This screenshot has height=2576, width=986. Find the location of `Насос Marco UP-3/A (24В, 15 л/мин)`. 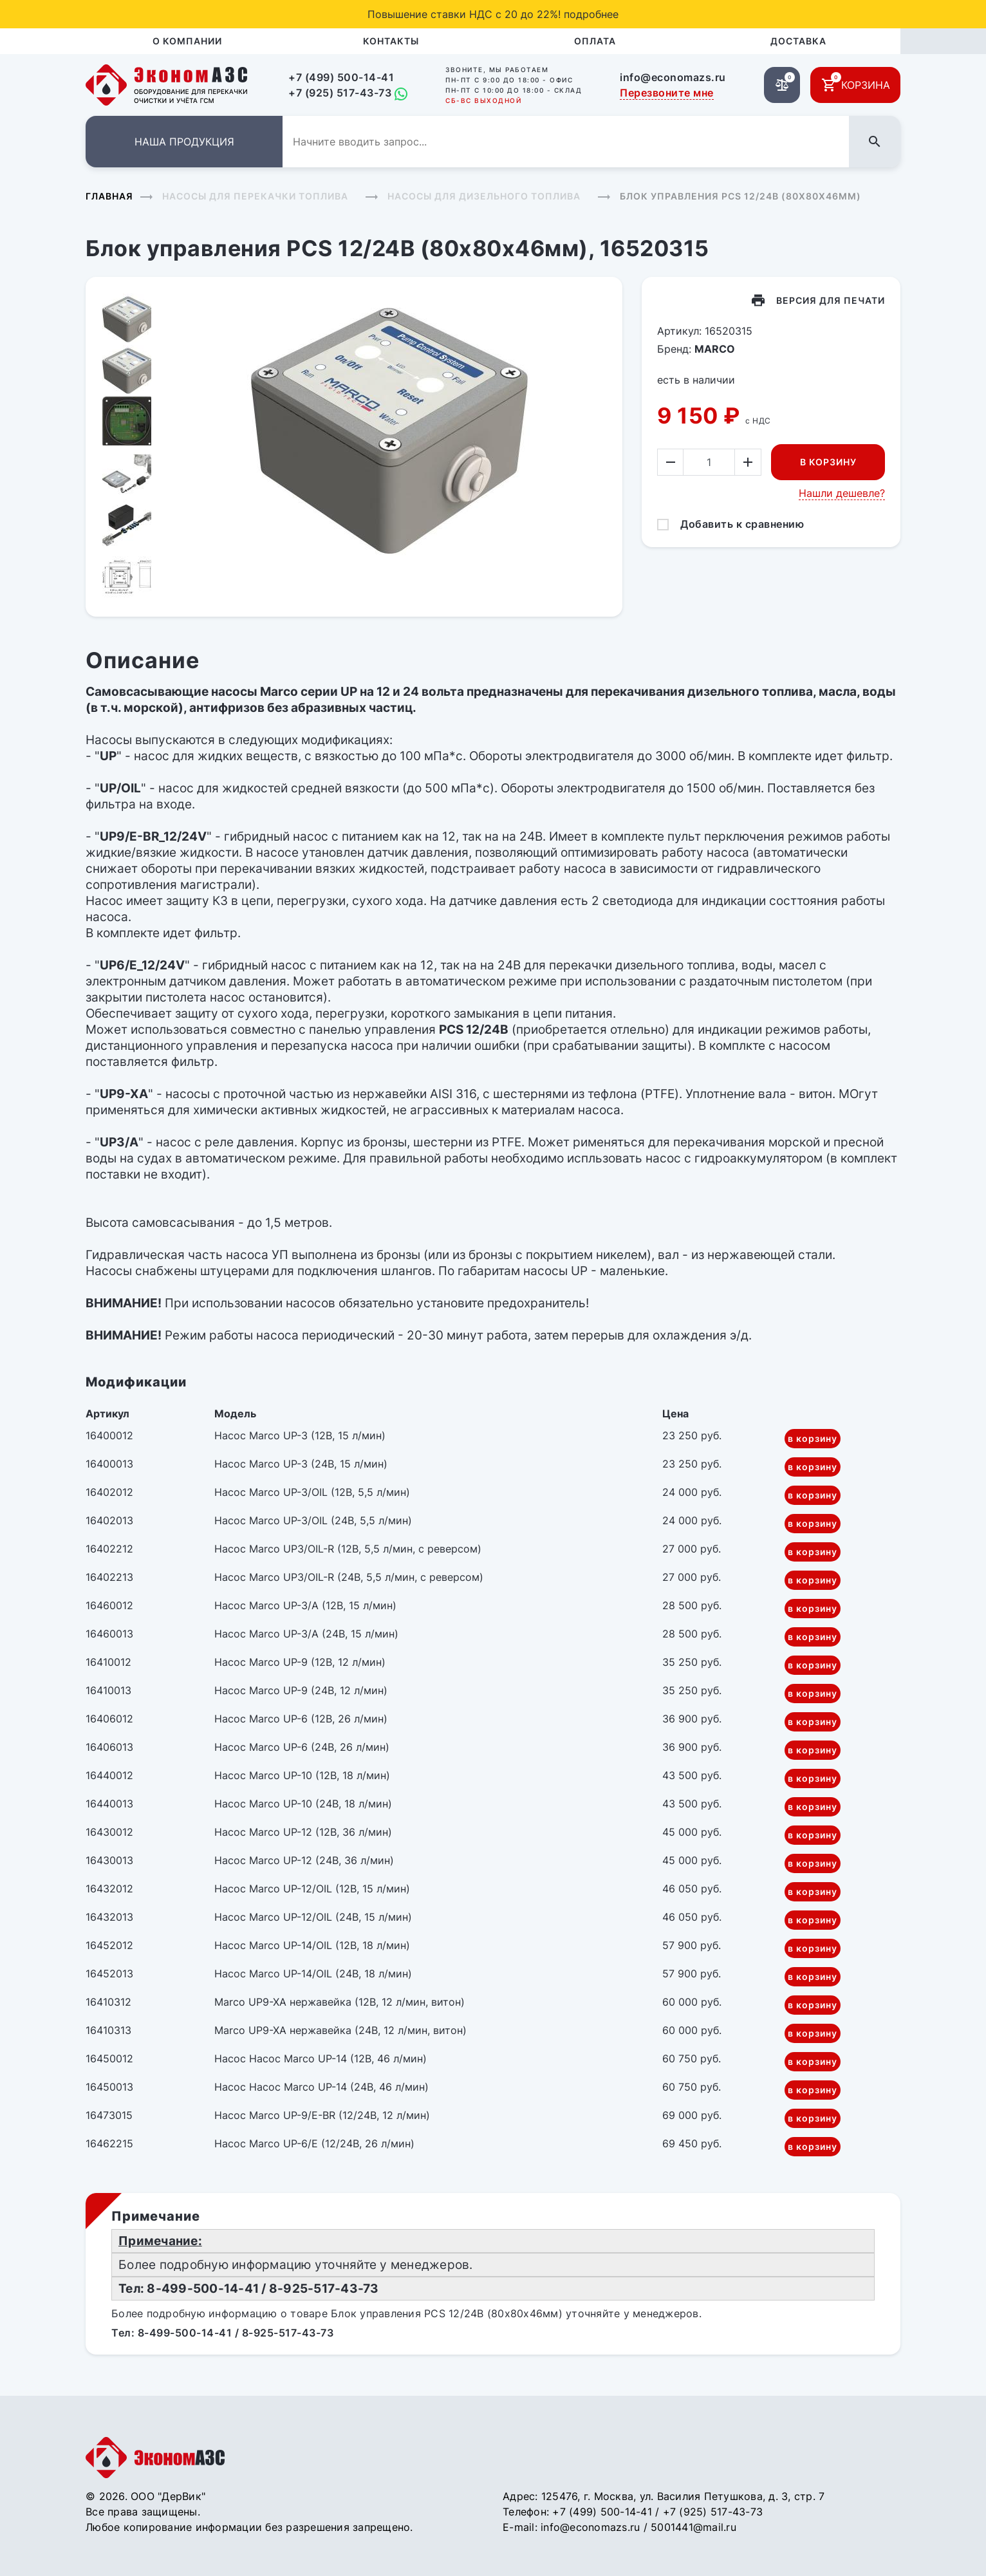

Насос Marco UP-3/A (24В, 15 л/мин) is located at coordinates (306, 1633).